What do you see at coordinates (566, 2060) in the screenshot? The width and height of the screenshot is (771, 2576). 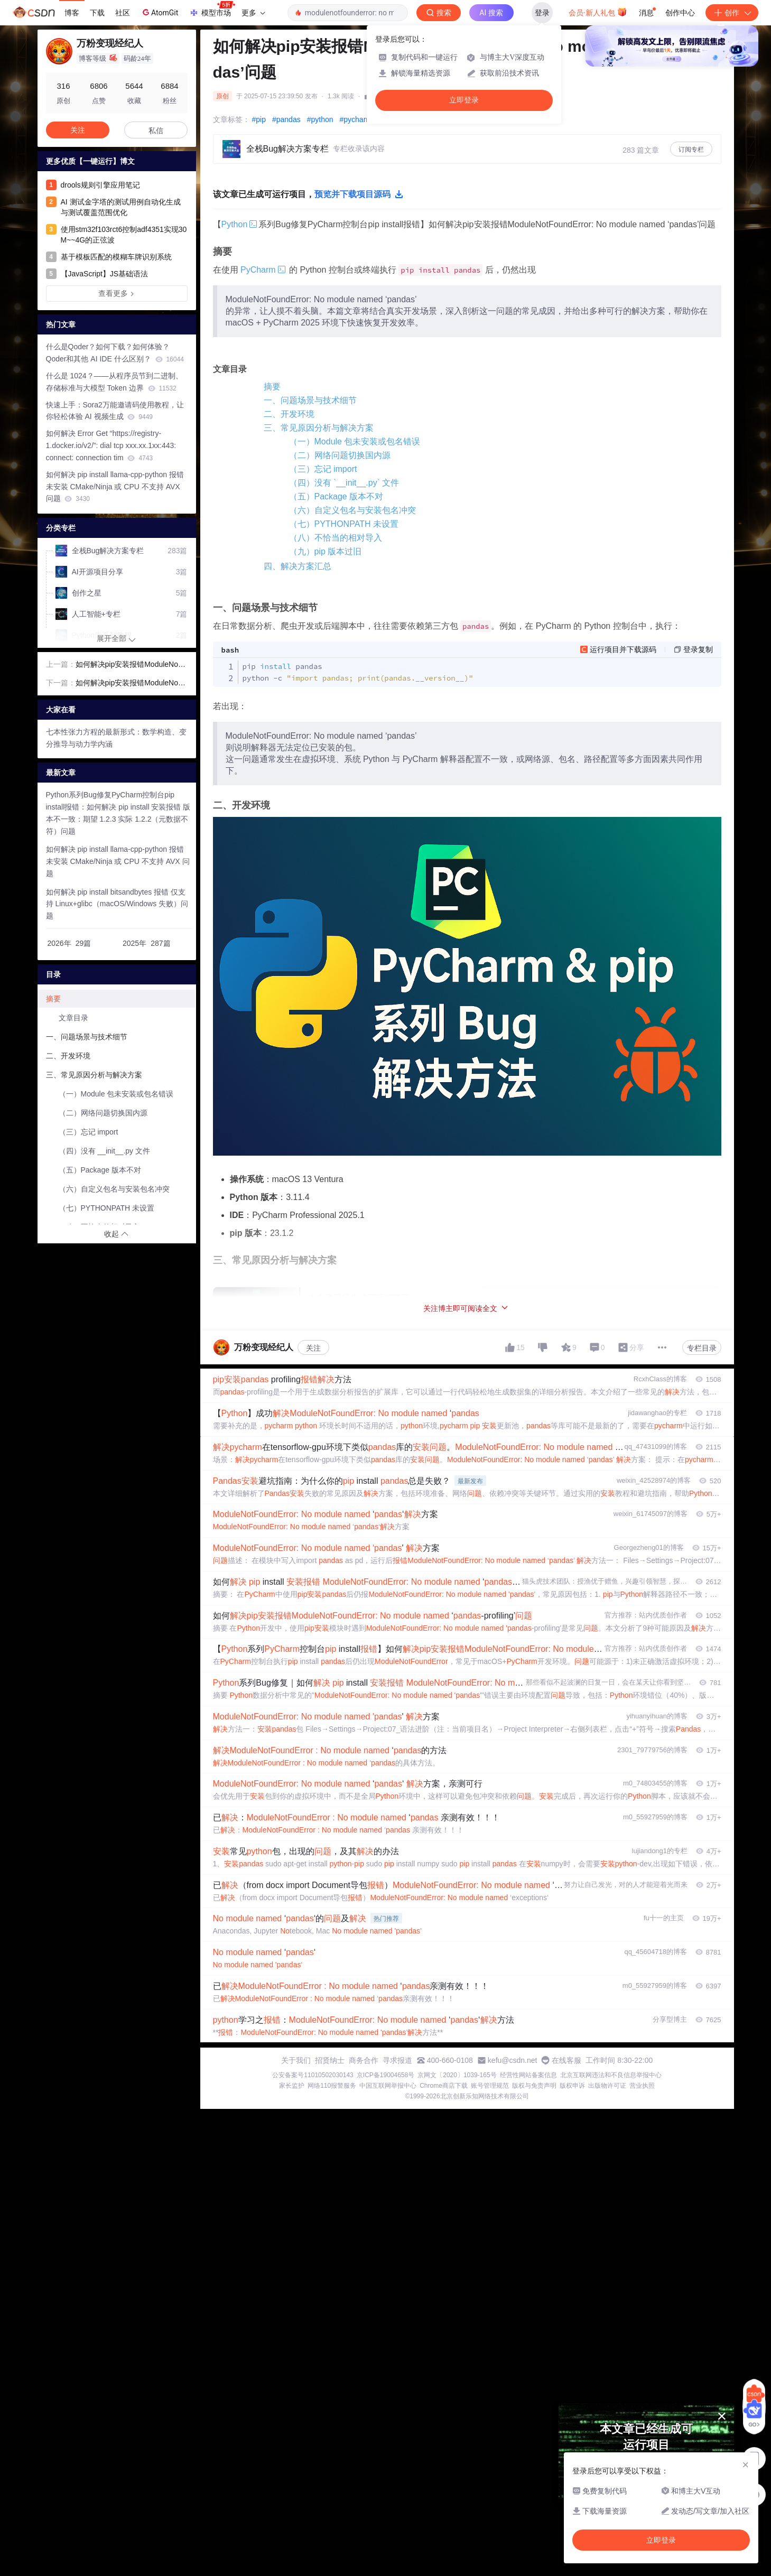 I see `在线客服` at bounding box center [566, 2060].